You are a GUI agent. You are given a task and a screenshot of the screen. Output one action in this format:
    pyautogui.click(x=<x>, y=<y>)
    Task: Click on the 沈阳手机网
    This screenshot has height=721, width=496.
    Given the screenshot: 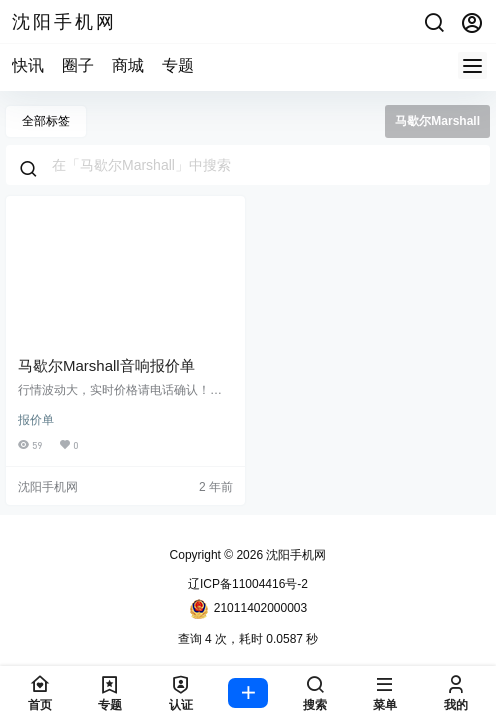 What is the action you would take?
    pyautogui.click(x=294, y=555)
    